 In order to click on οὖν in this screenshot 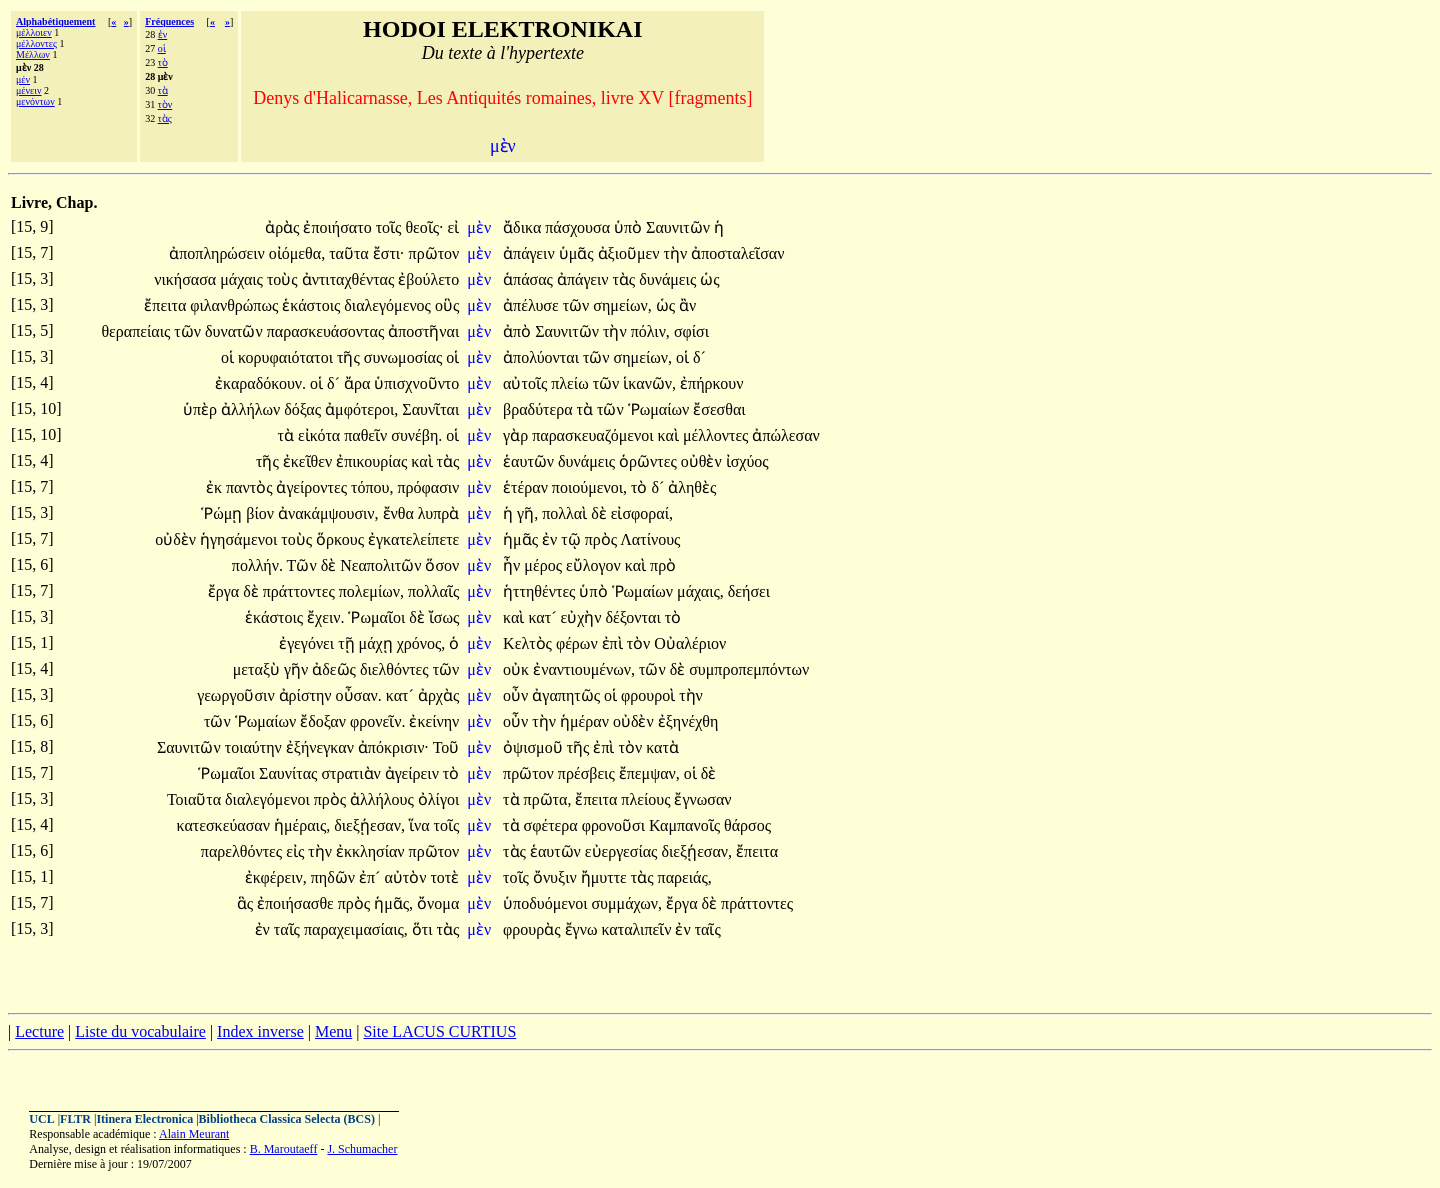, I will do `click(517, 695)`.